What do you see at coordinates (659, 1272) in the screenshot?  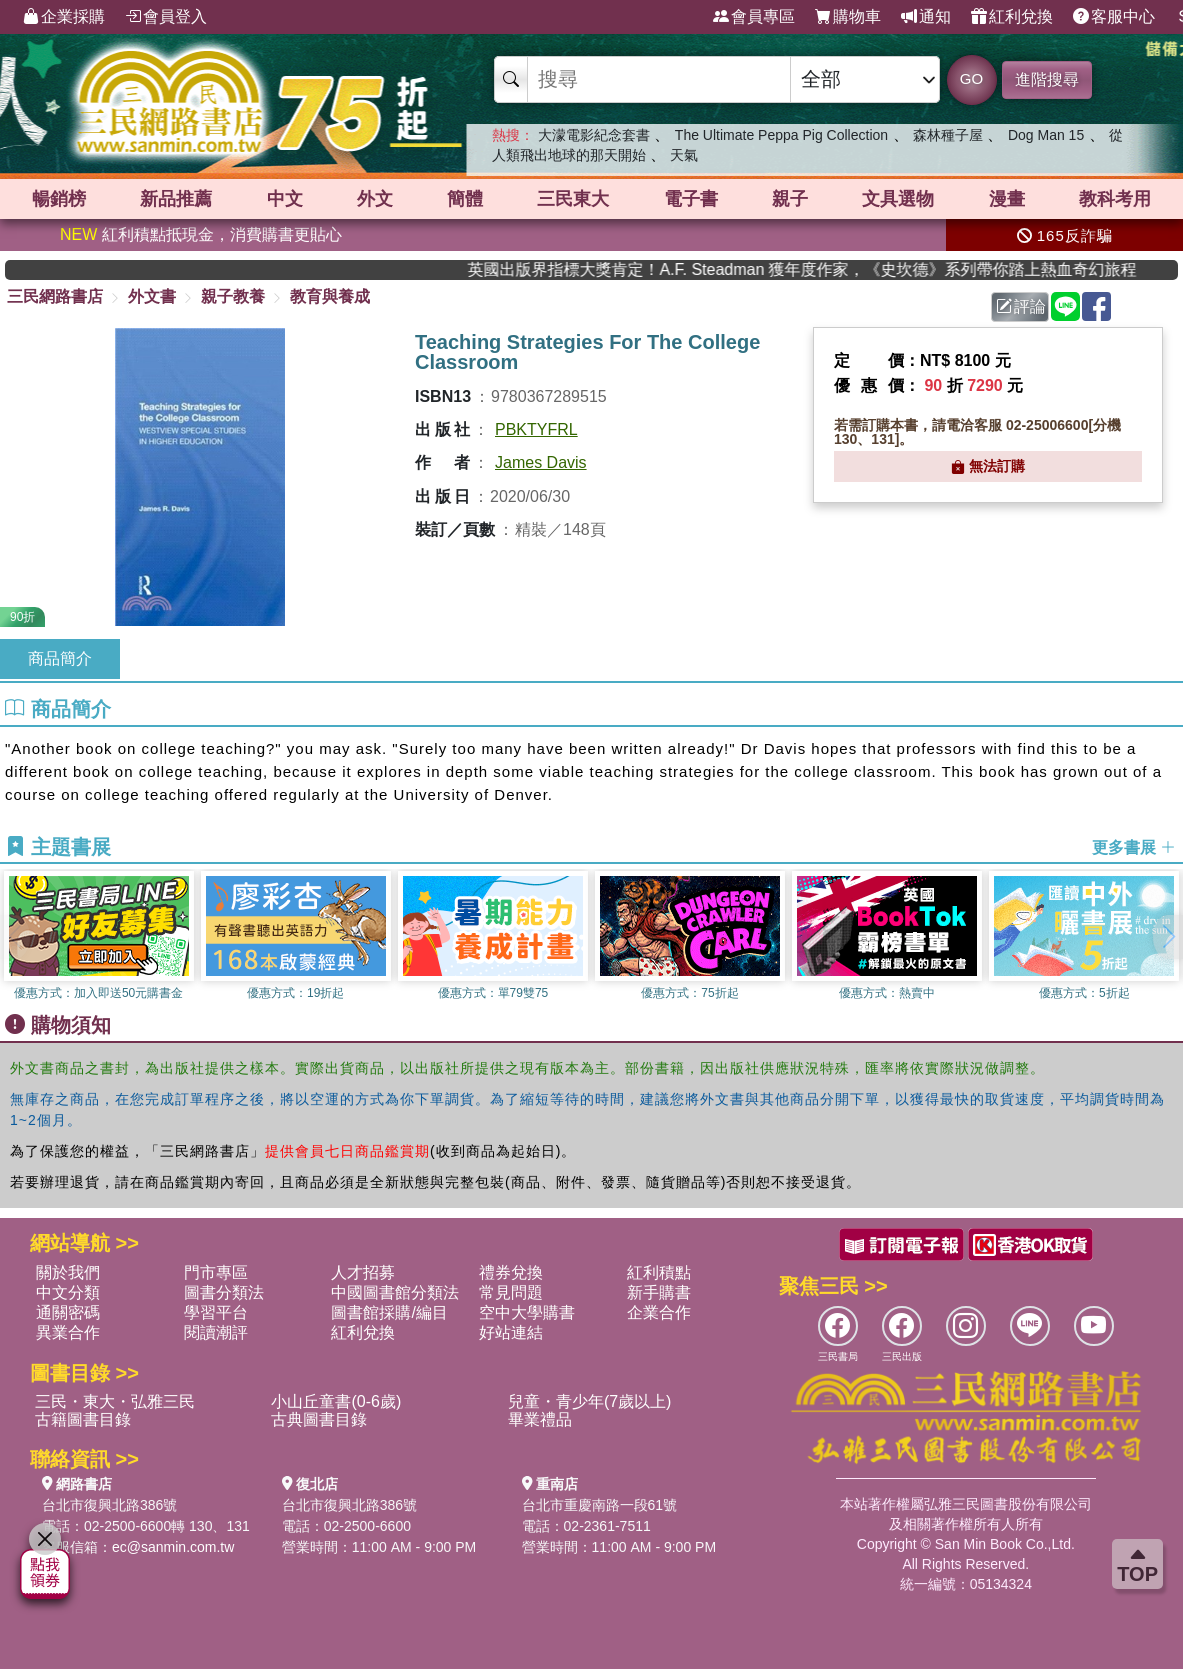 I see `紅利積點` at bounding box center [659, 1272].